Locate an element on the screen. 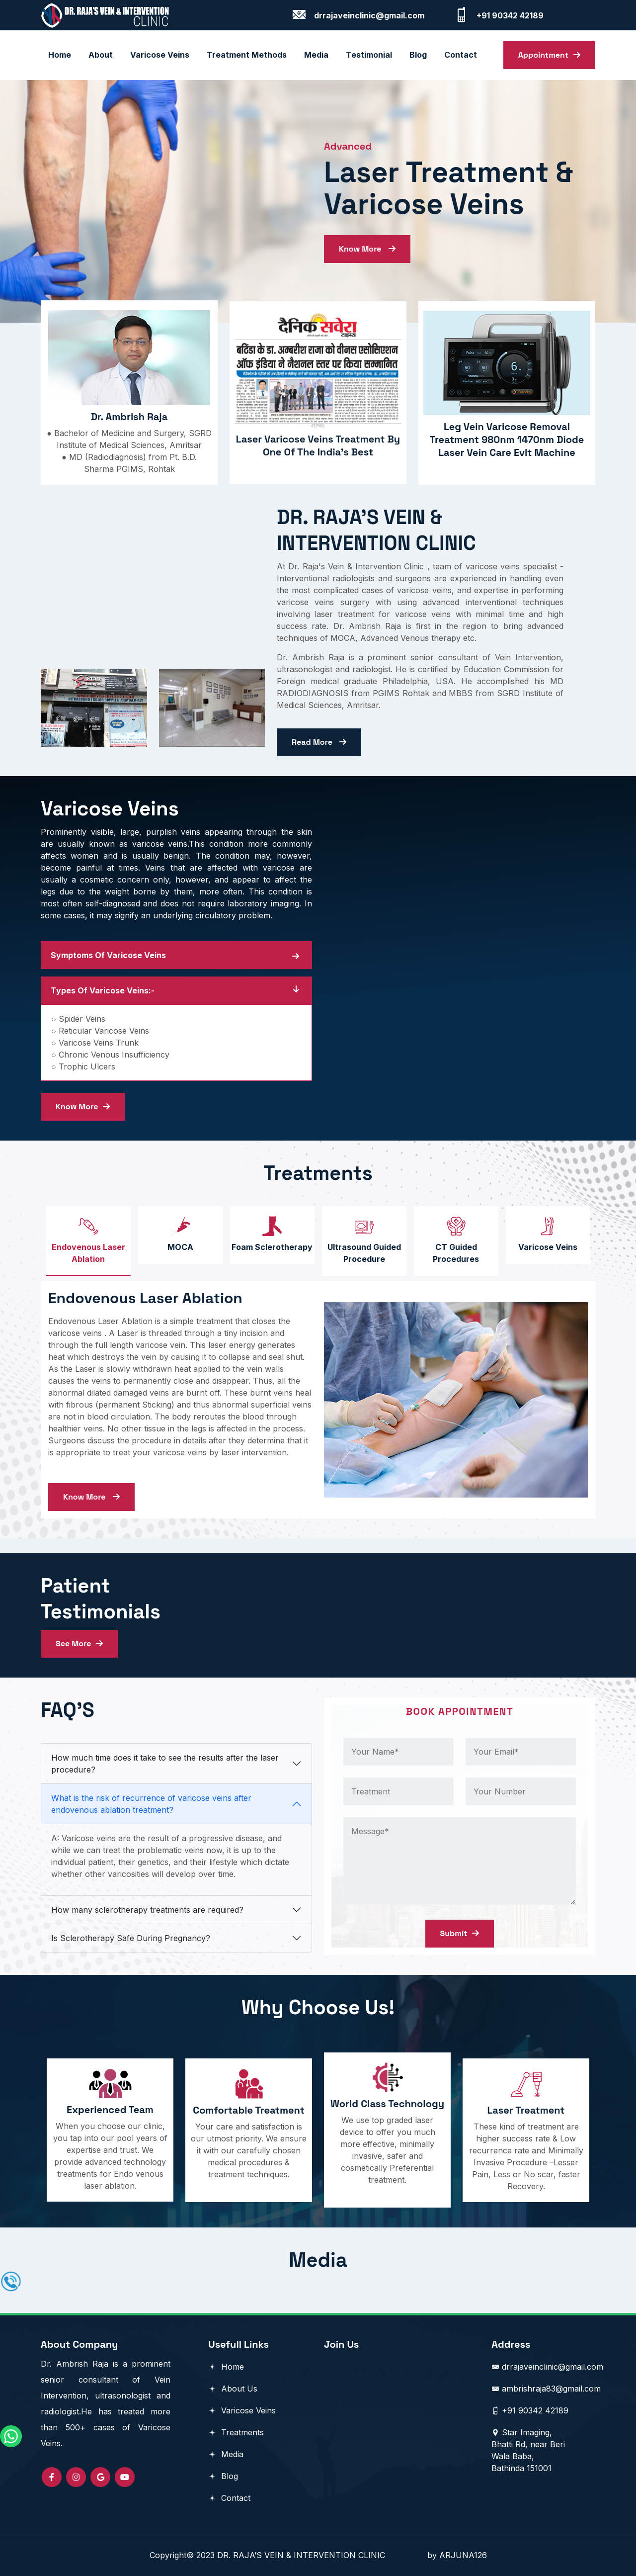  Is Sclerotherapy Safe During Pregnancy? is located at coordinates (130, 1938).